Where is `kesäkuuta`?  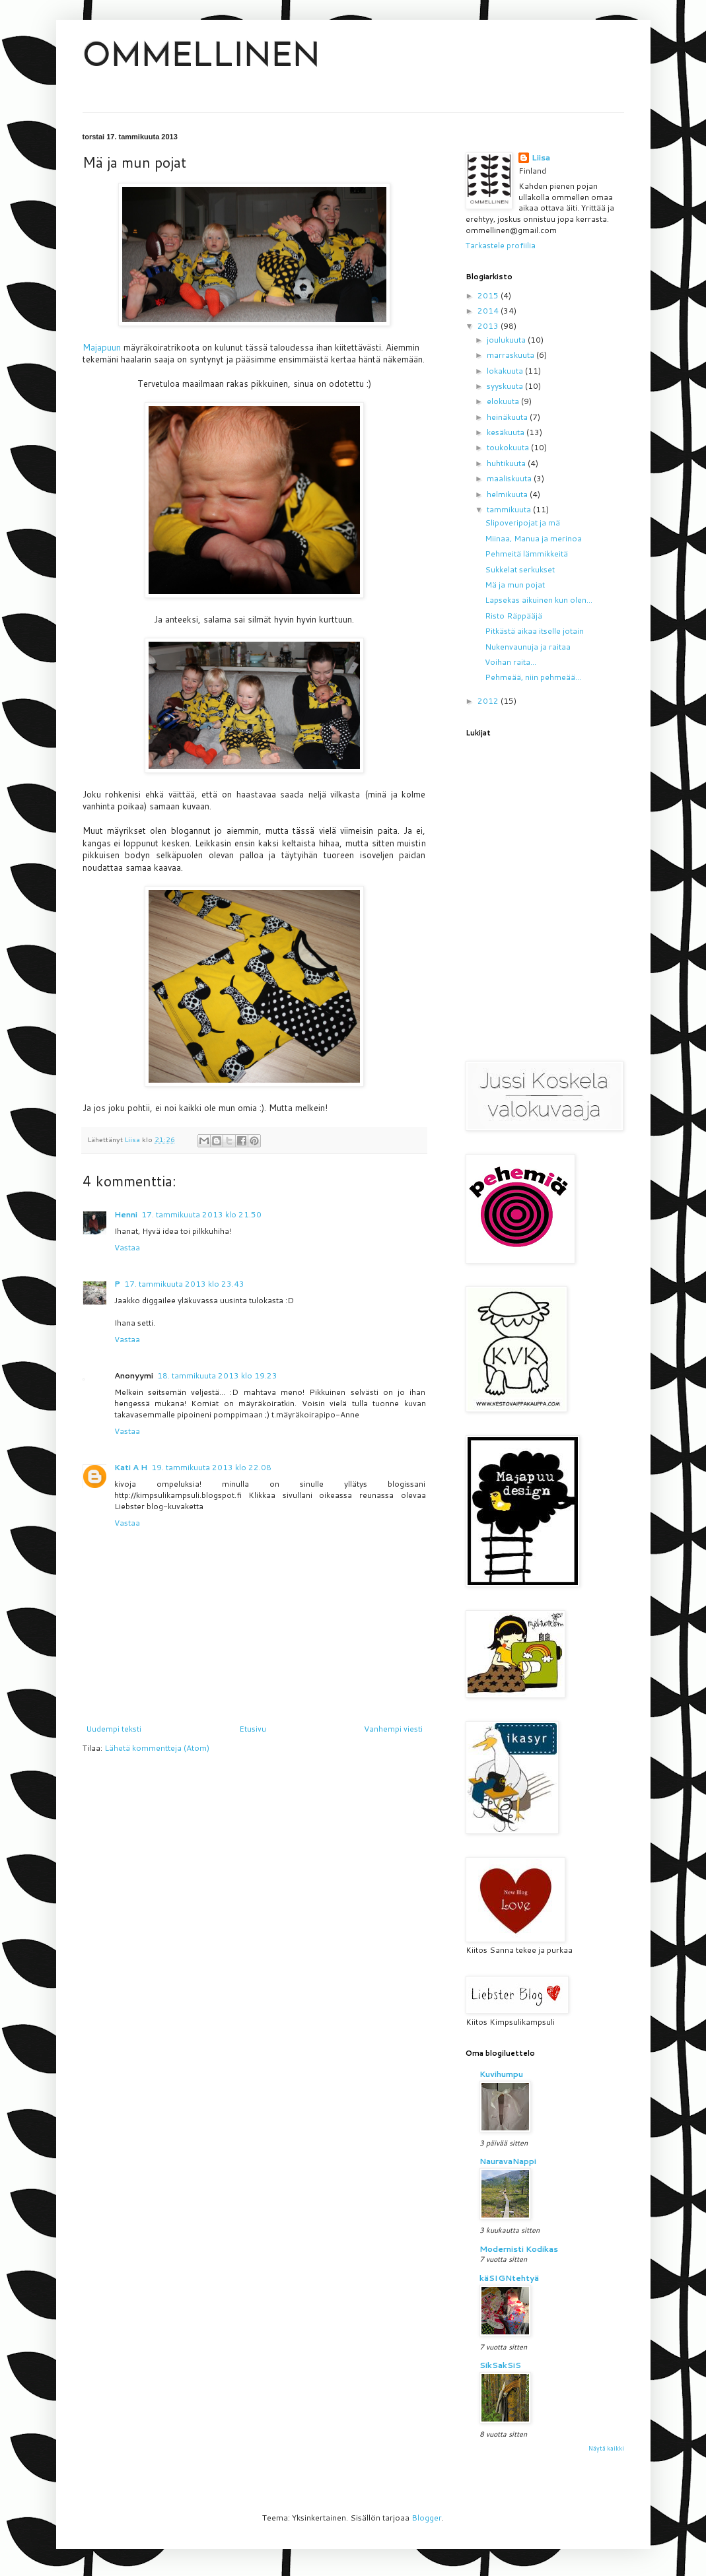
kesäkuuta is located at coordinates (506, 432).